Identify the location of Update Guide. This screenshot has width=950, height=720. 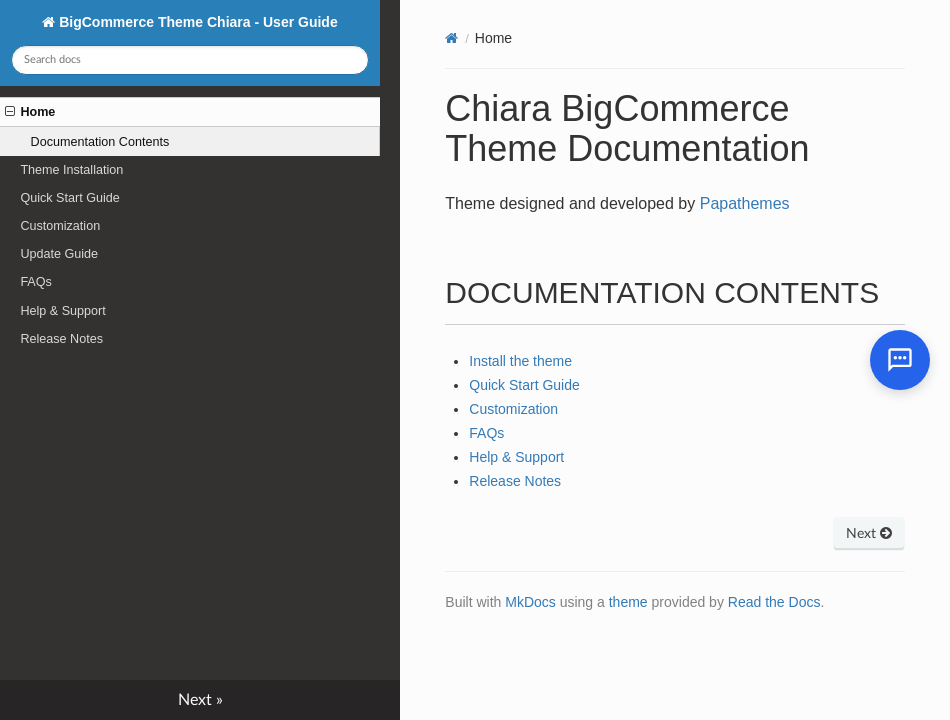
(59, 254).